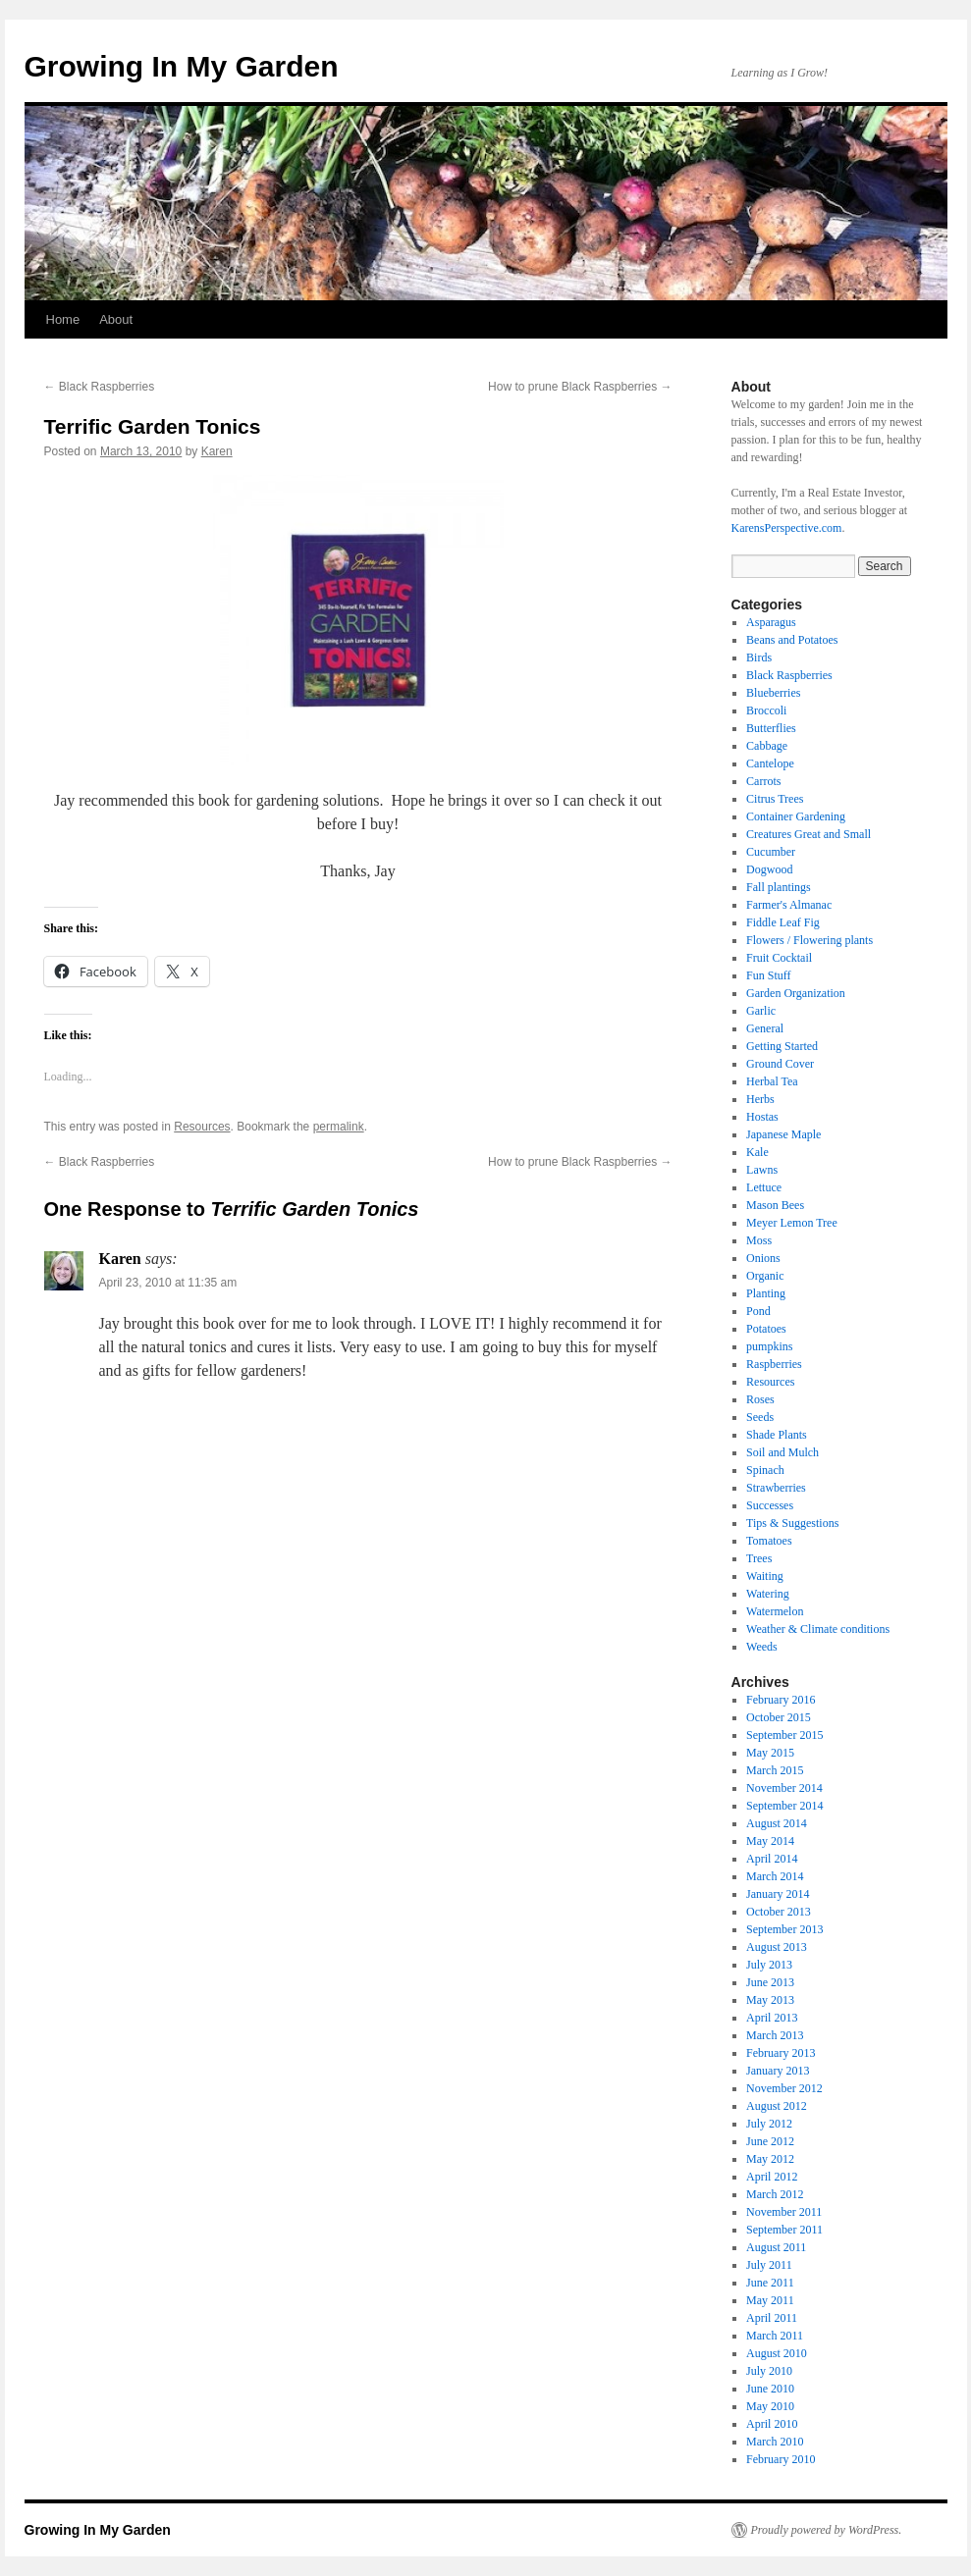  Describe the element at coordinates (789, 905) in the screenshot. I see `Farmer's Almanac` at that location.